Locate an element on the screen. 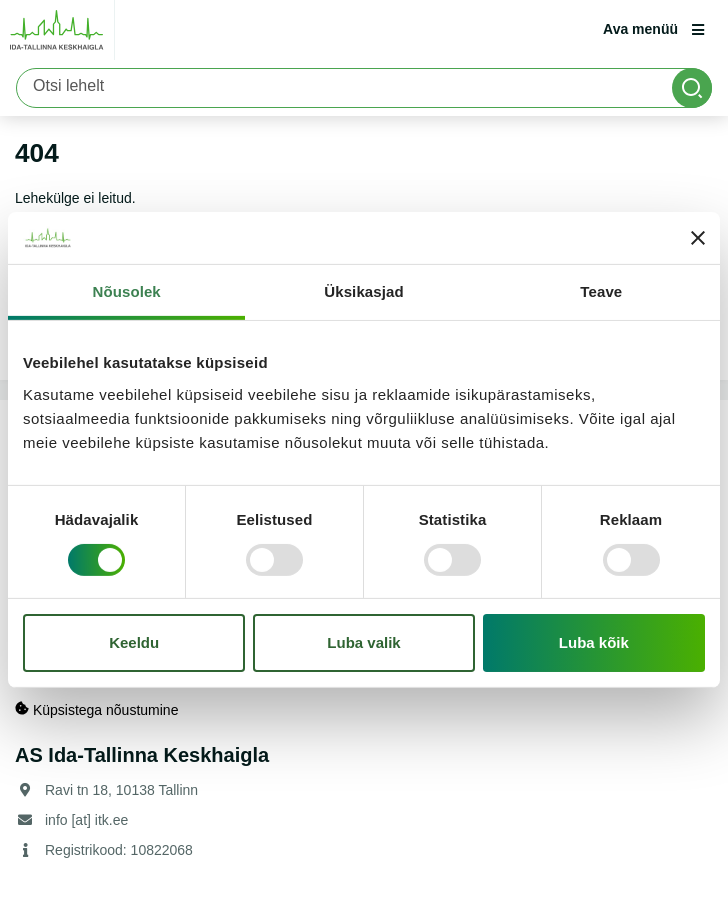 The width and height of the screenshot is (728, 900). Küpsistega nõustumine is located at coordinates (96, 709).